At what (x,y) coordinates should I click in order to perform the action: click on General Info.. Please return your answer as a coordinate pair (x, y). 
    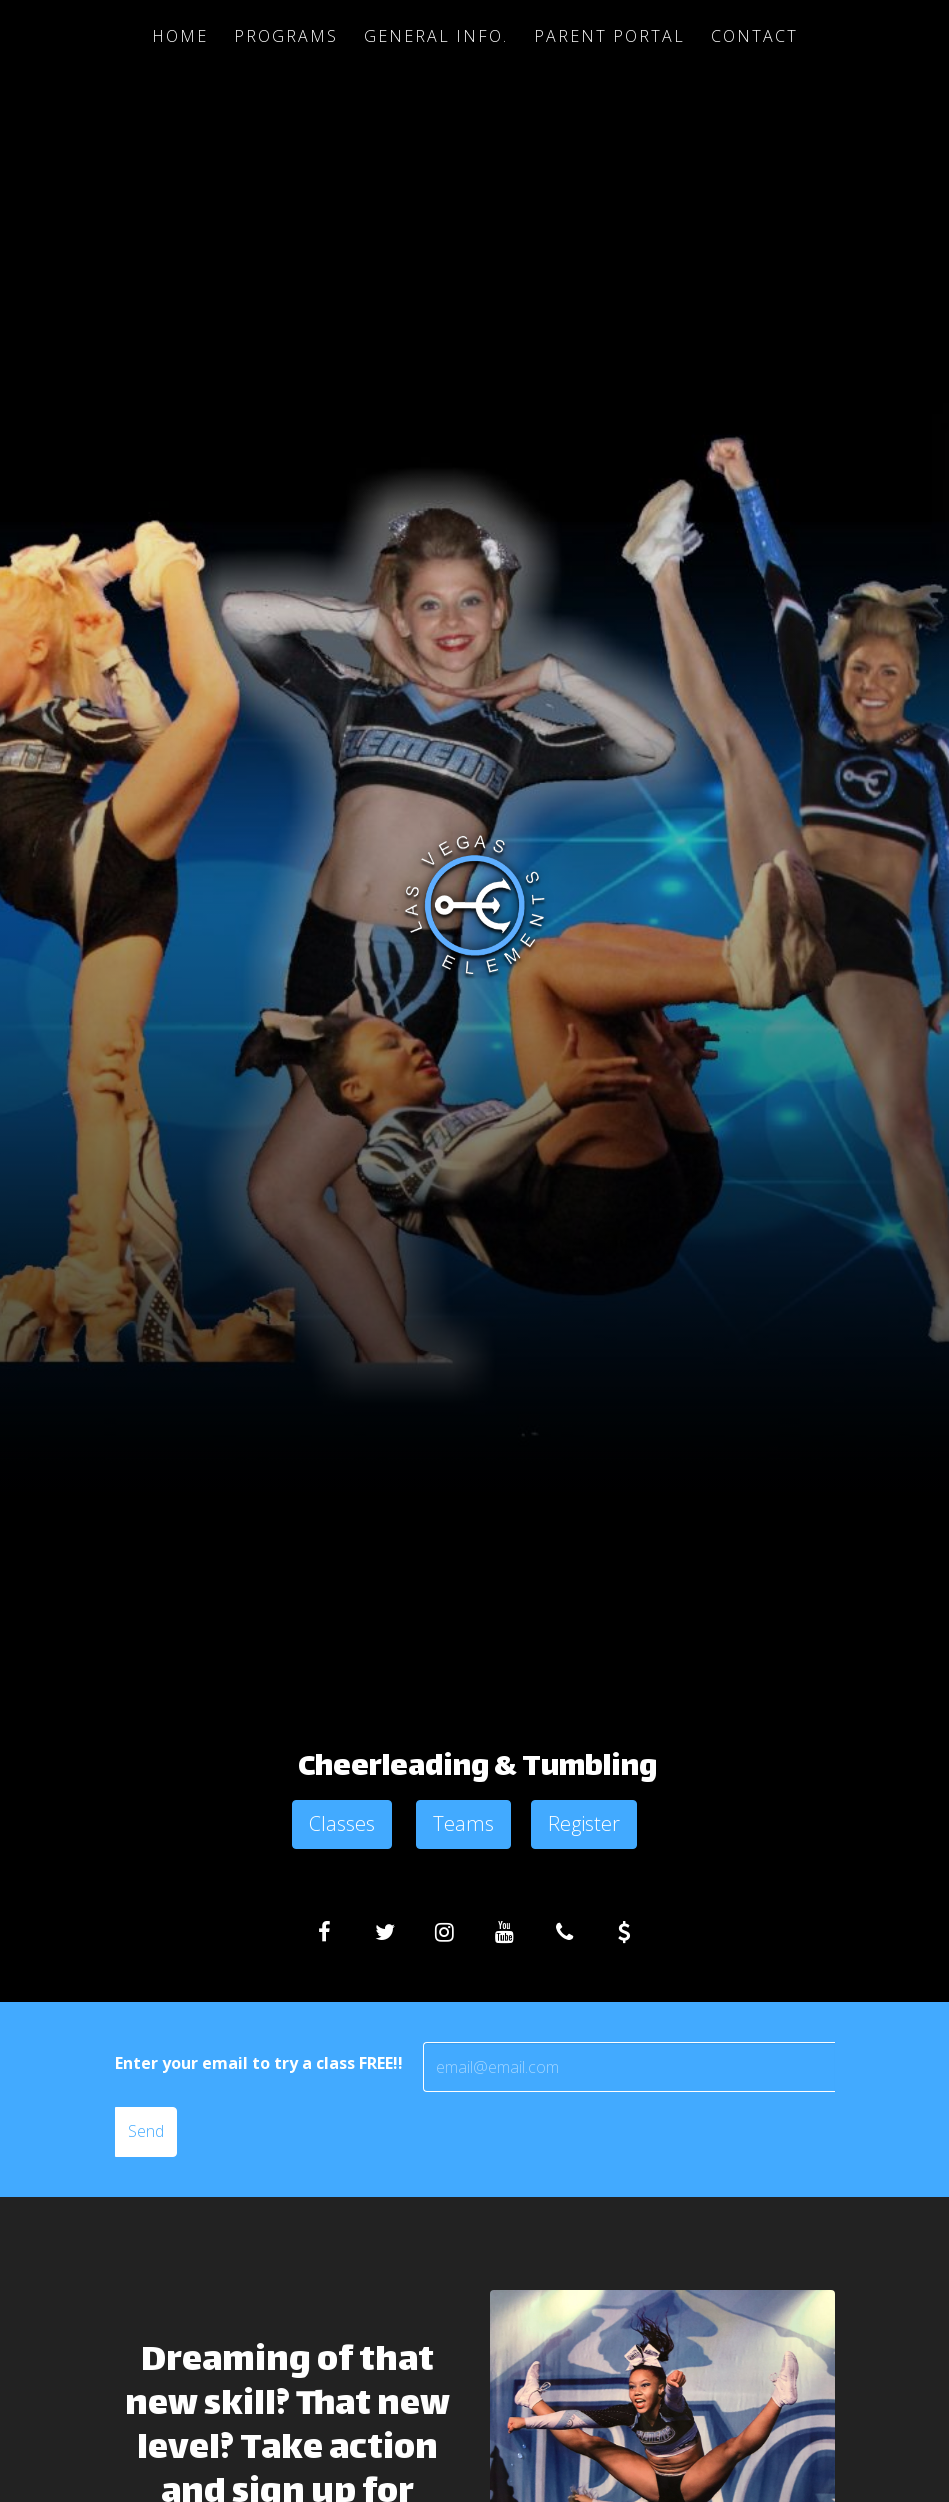
    Looking at the image, I should click on (436, 36).